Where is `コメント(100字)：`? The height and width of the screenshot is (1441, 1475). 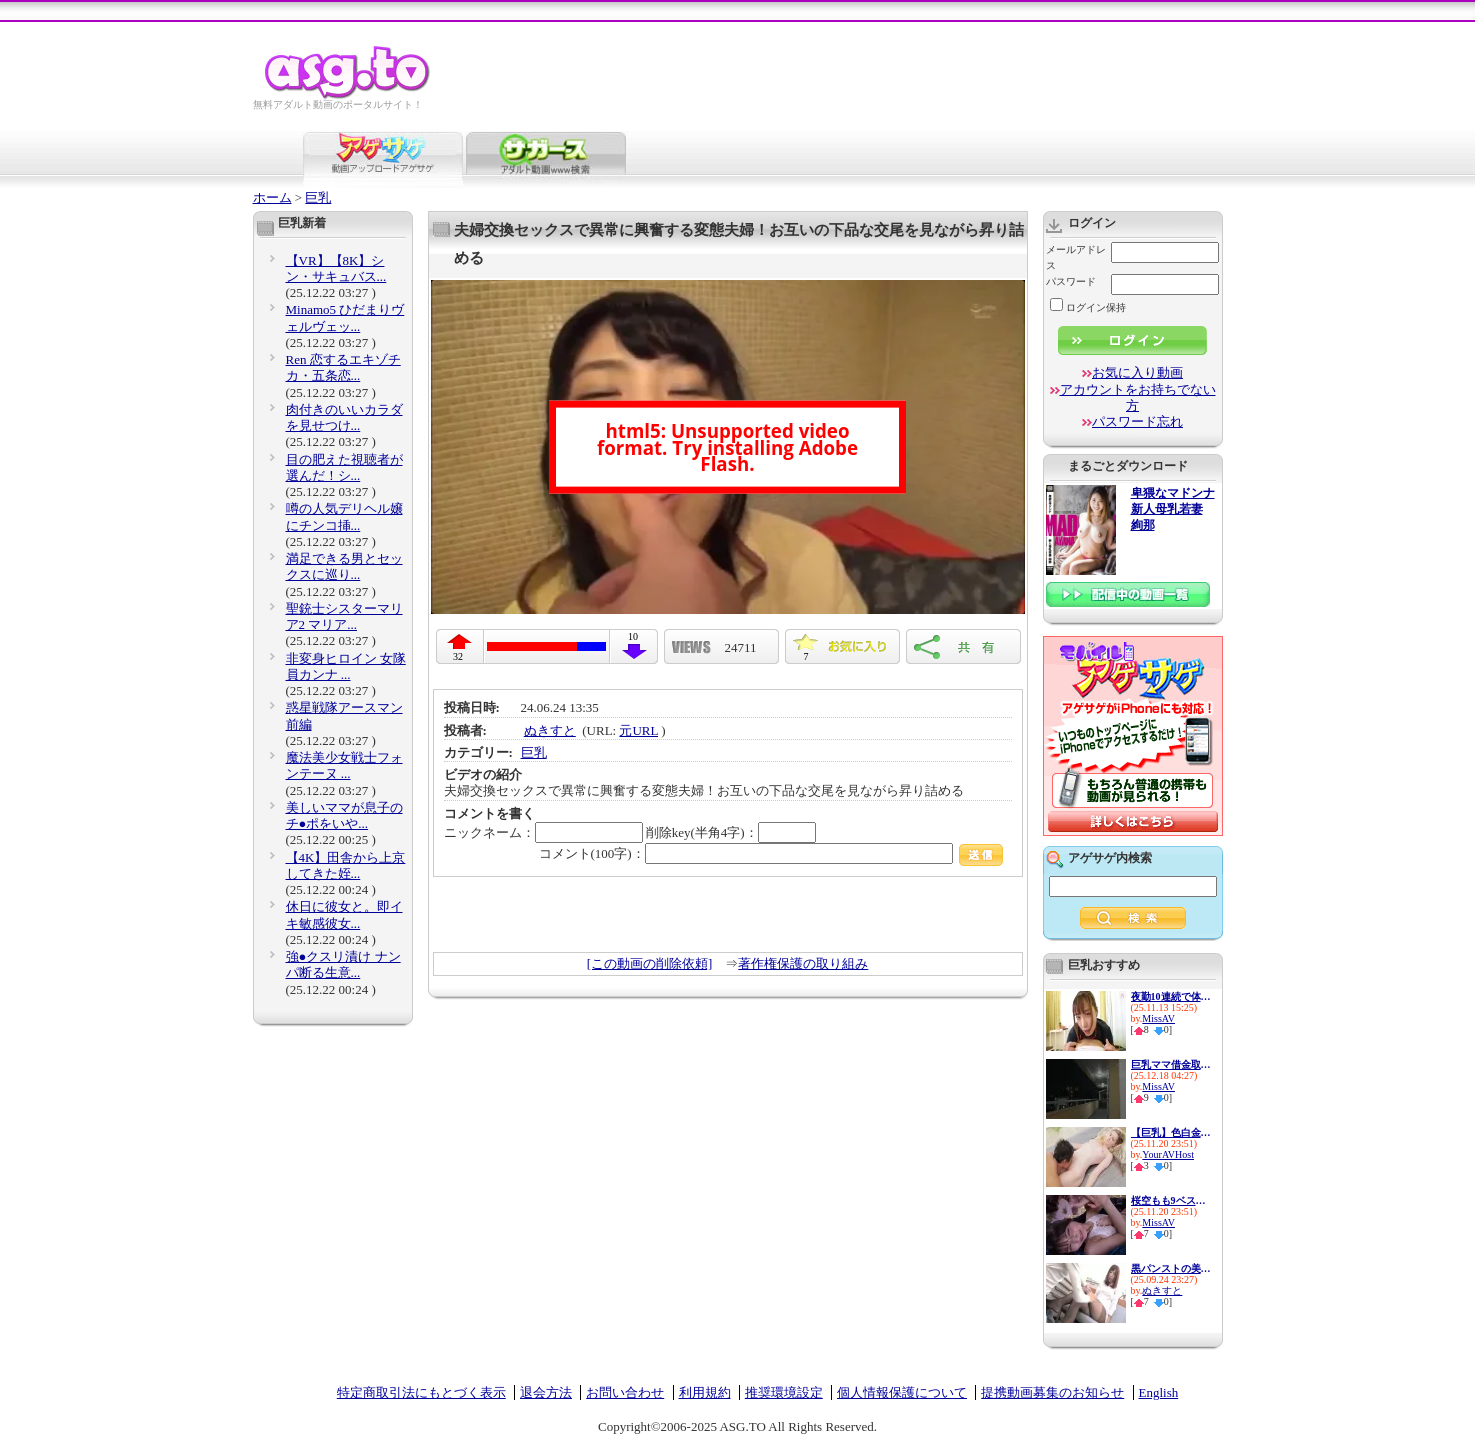
コメント(100字)： is located at coordinates (771, 853).